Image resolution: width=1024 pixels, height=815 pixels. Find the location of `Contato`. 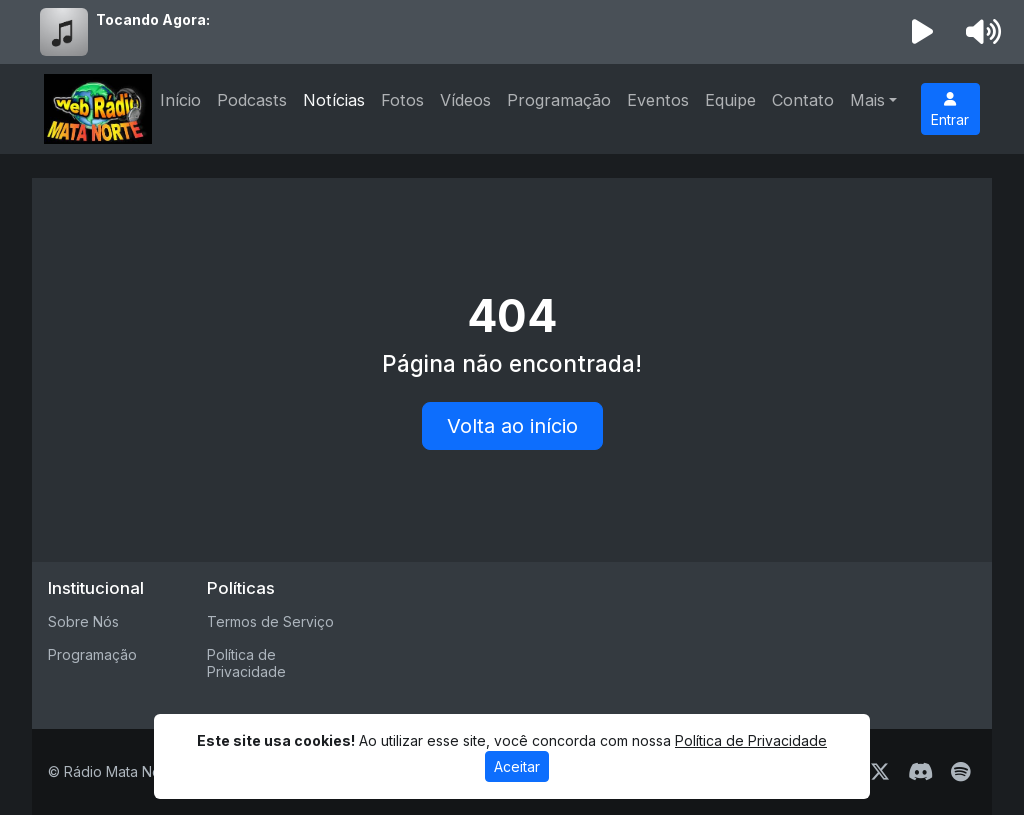

Contato is located at coordinates (803, 100).